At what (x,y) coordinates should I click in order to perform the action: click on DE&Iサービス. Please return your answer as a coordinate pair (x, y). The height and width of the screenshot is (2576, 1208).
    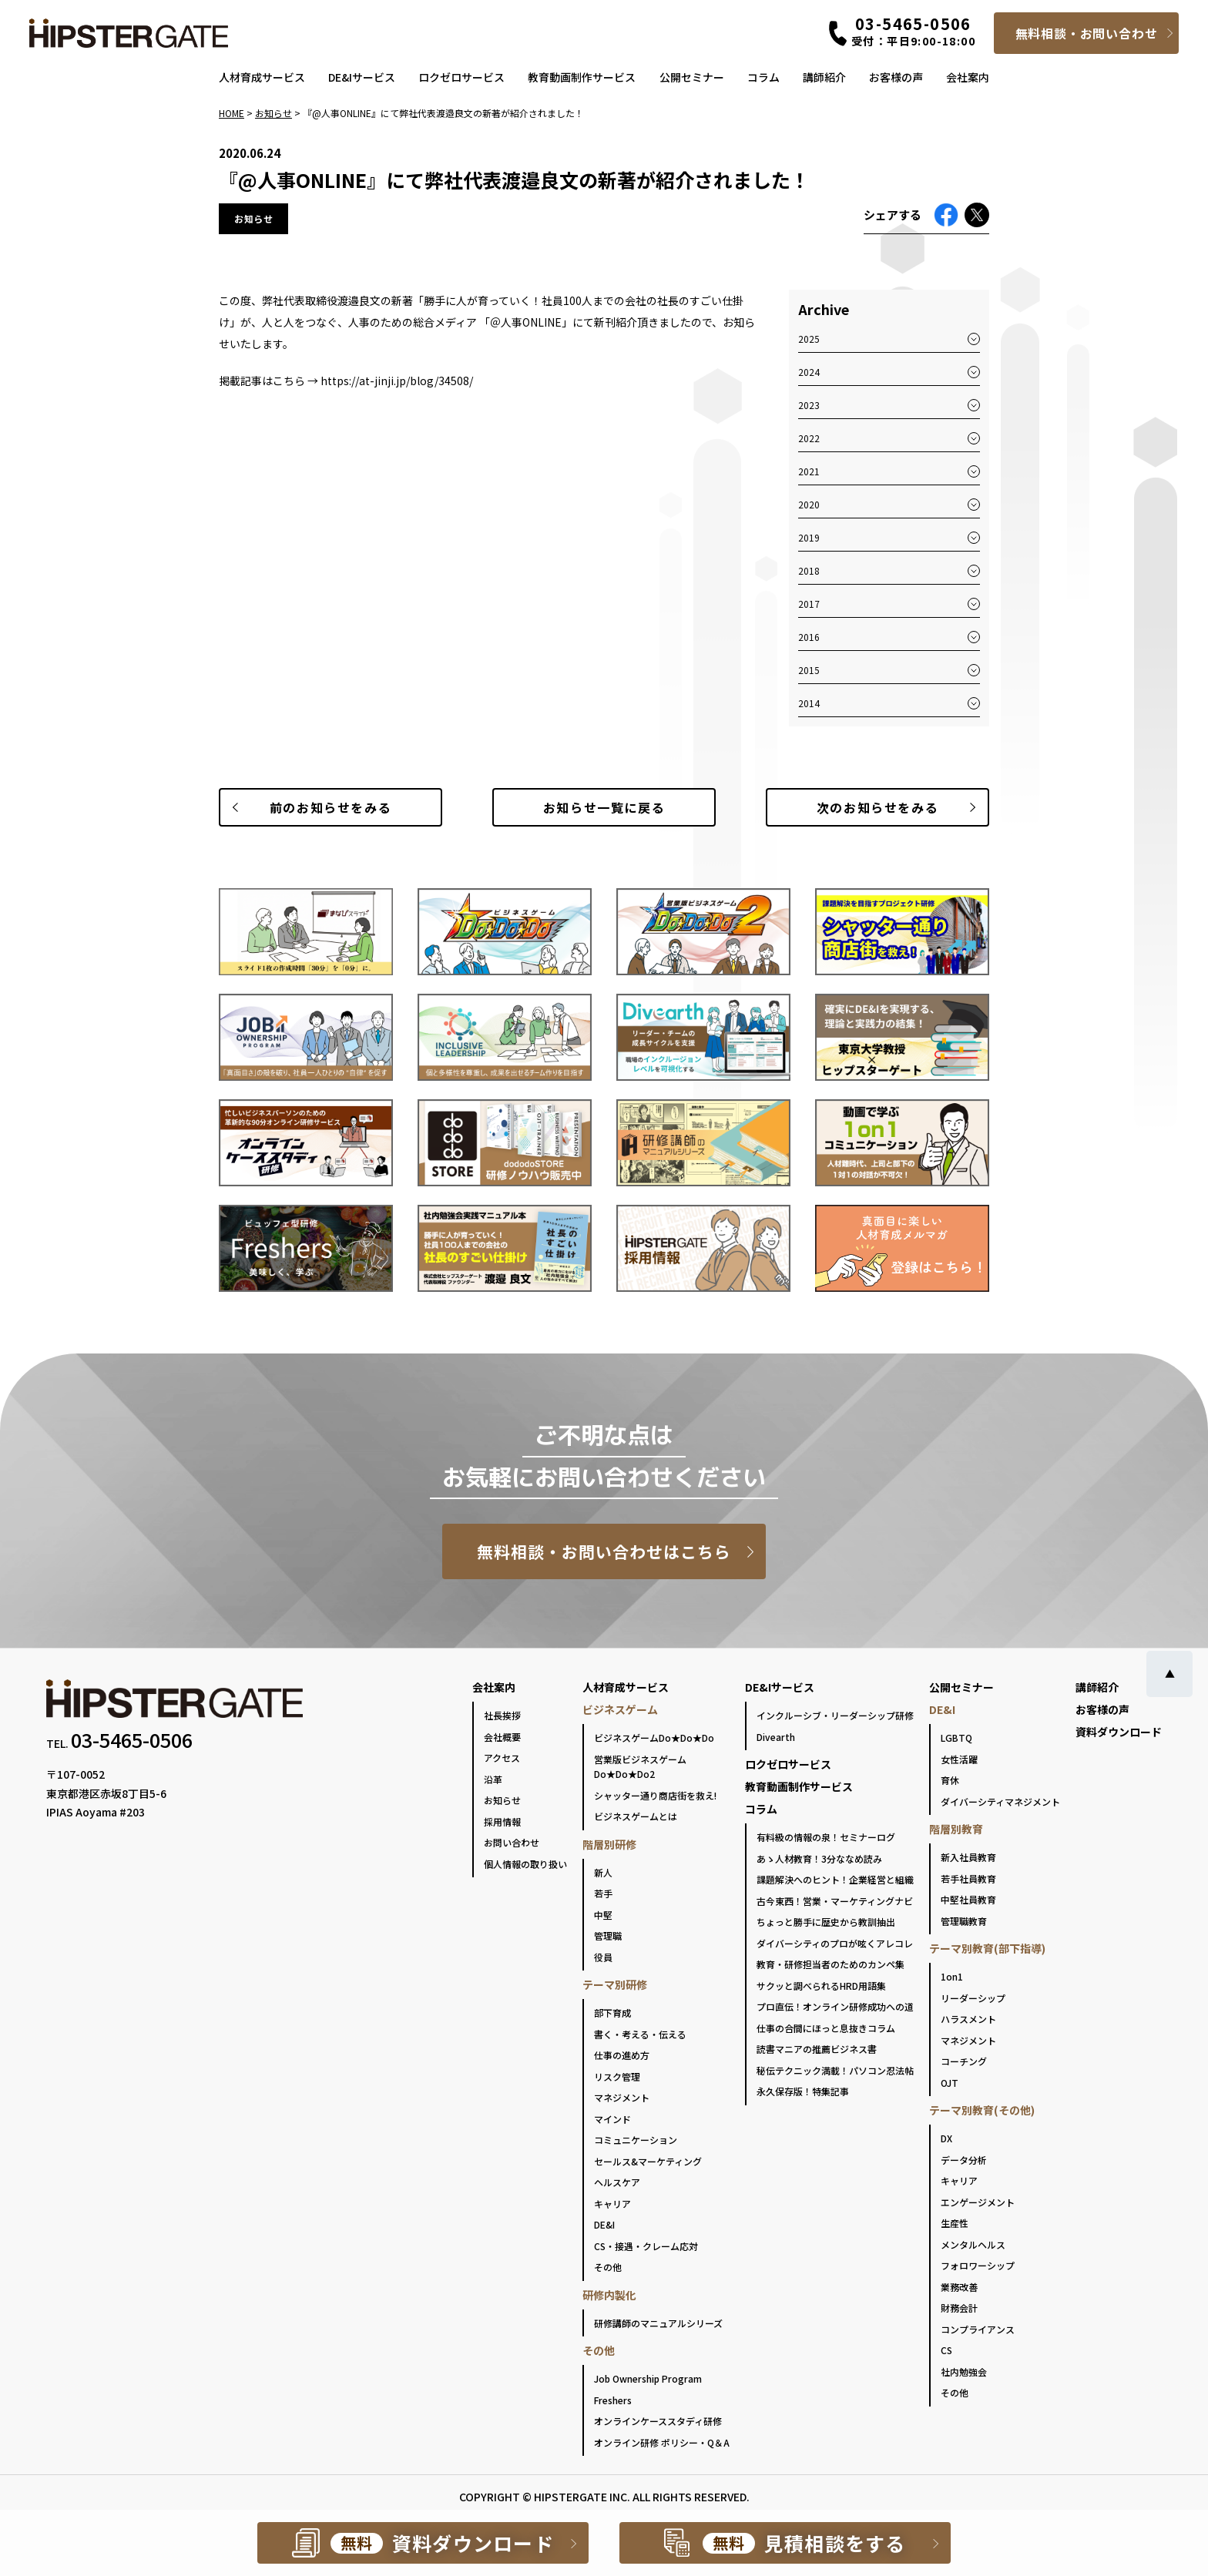
    Looking at the image, I should click on (361, 77).